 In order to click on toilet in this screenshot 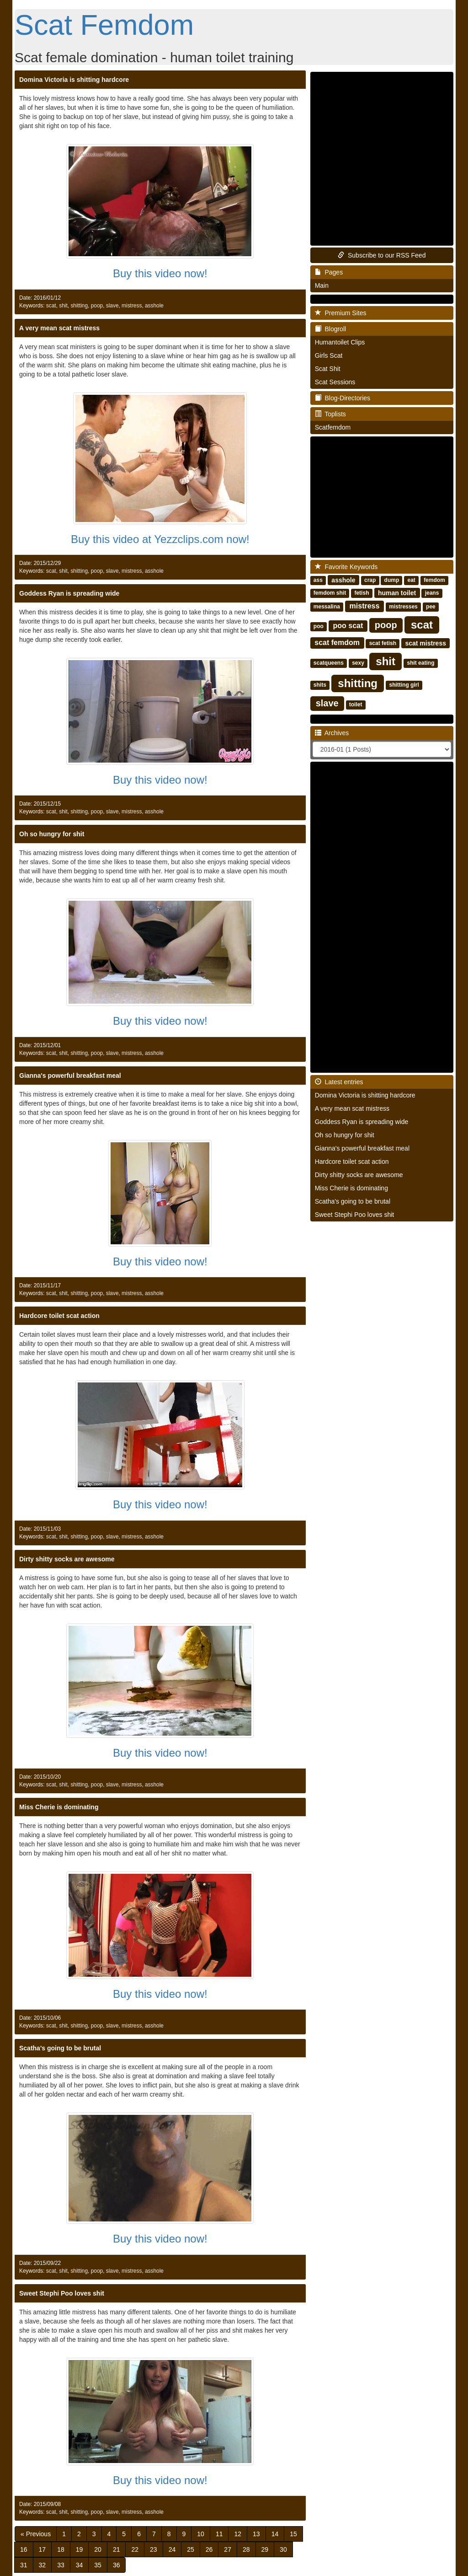, I will do `click(355, 704)`.